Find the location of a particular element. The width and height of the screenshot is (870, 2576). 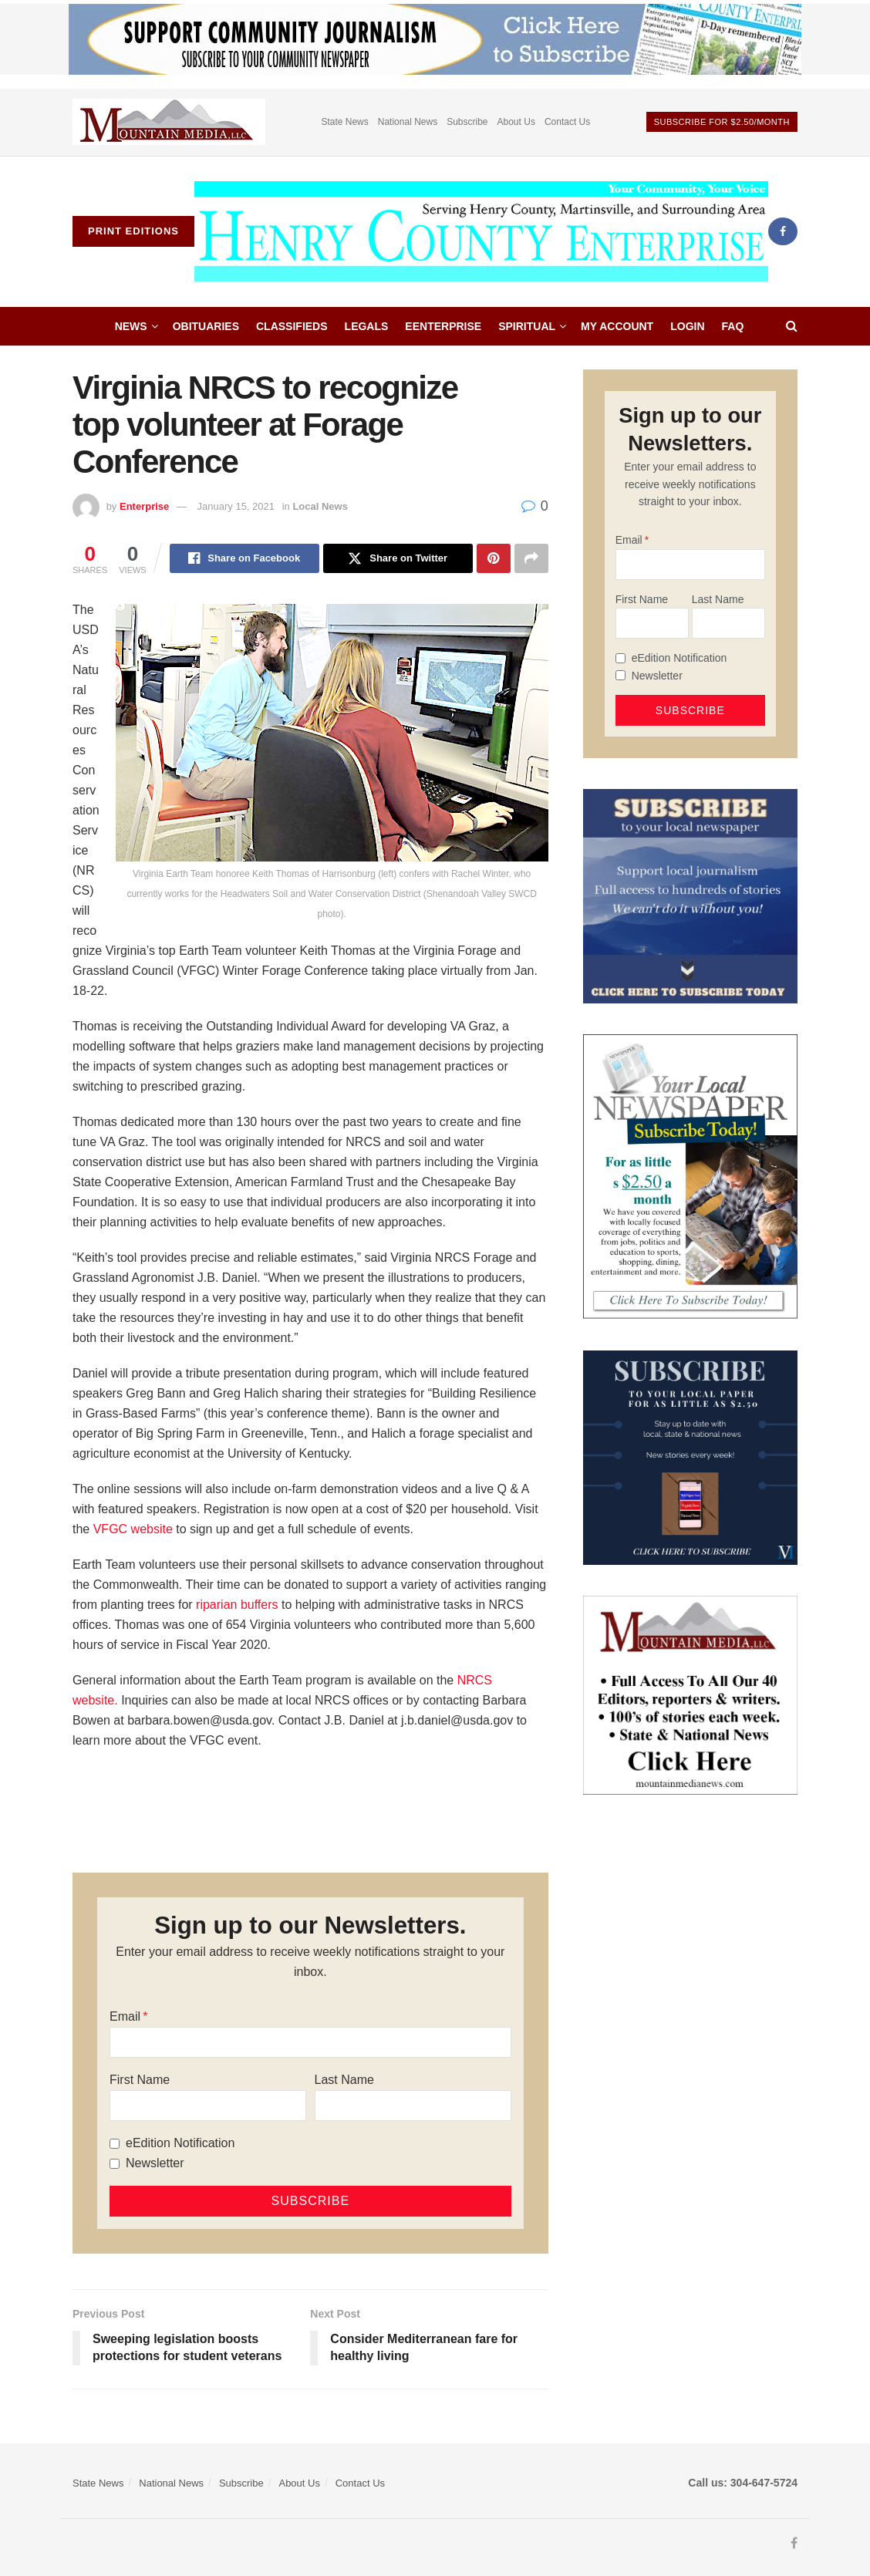

Local News is located at coordinates (320, 506).